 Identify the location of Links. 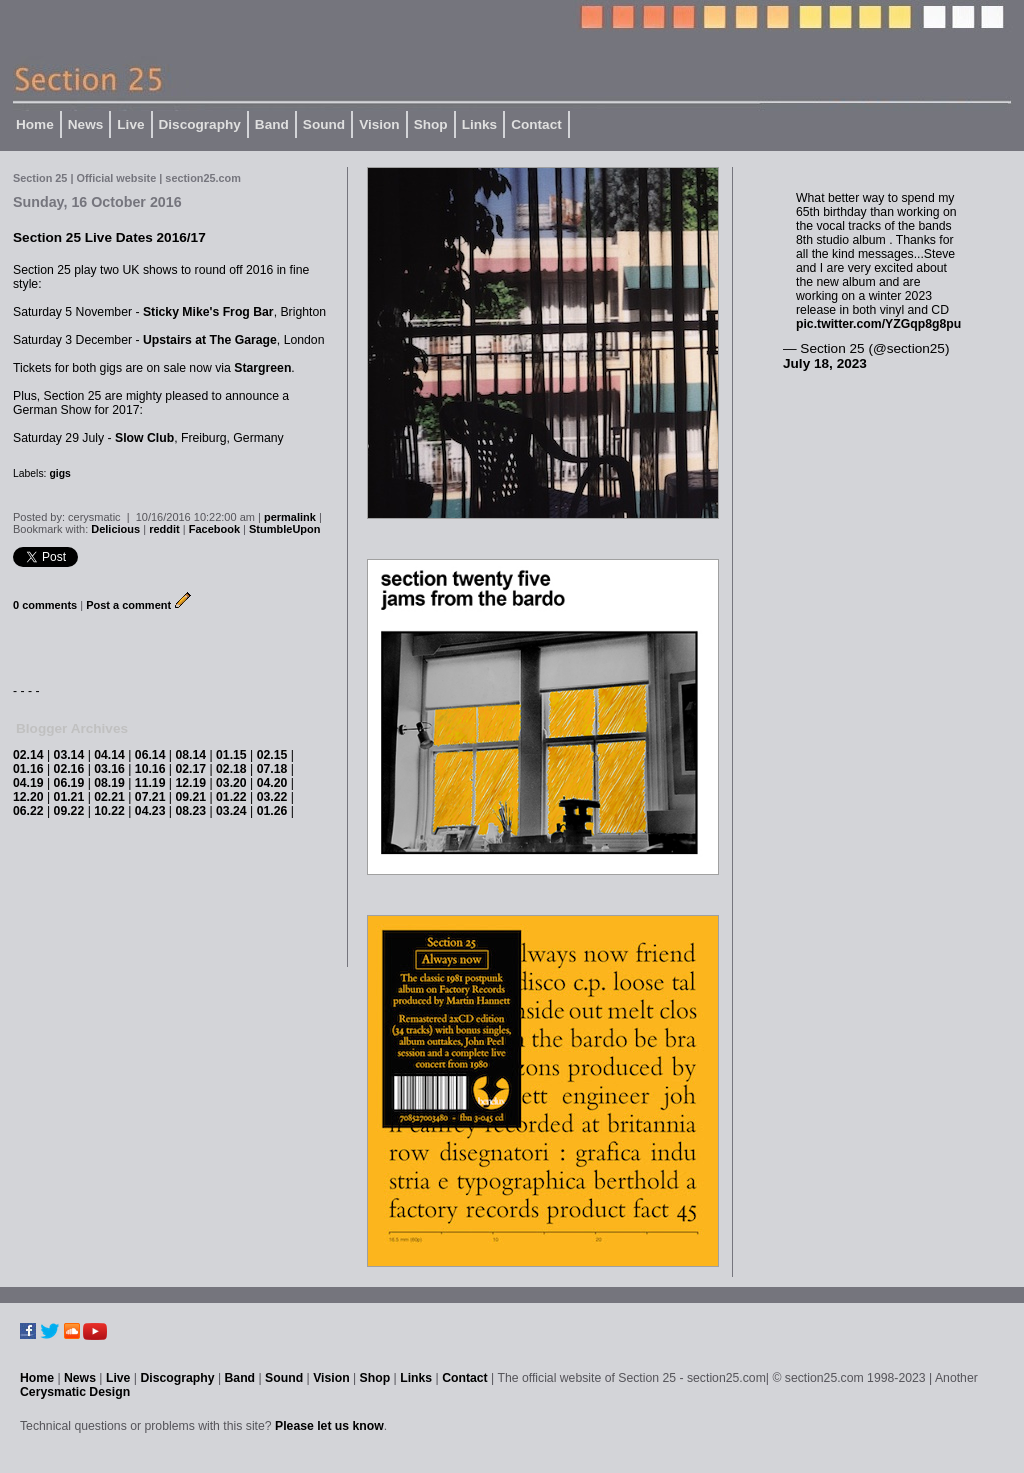
(480, 124).